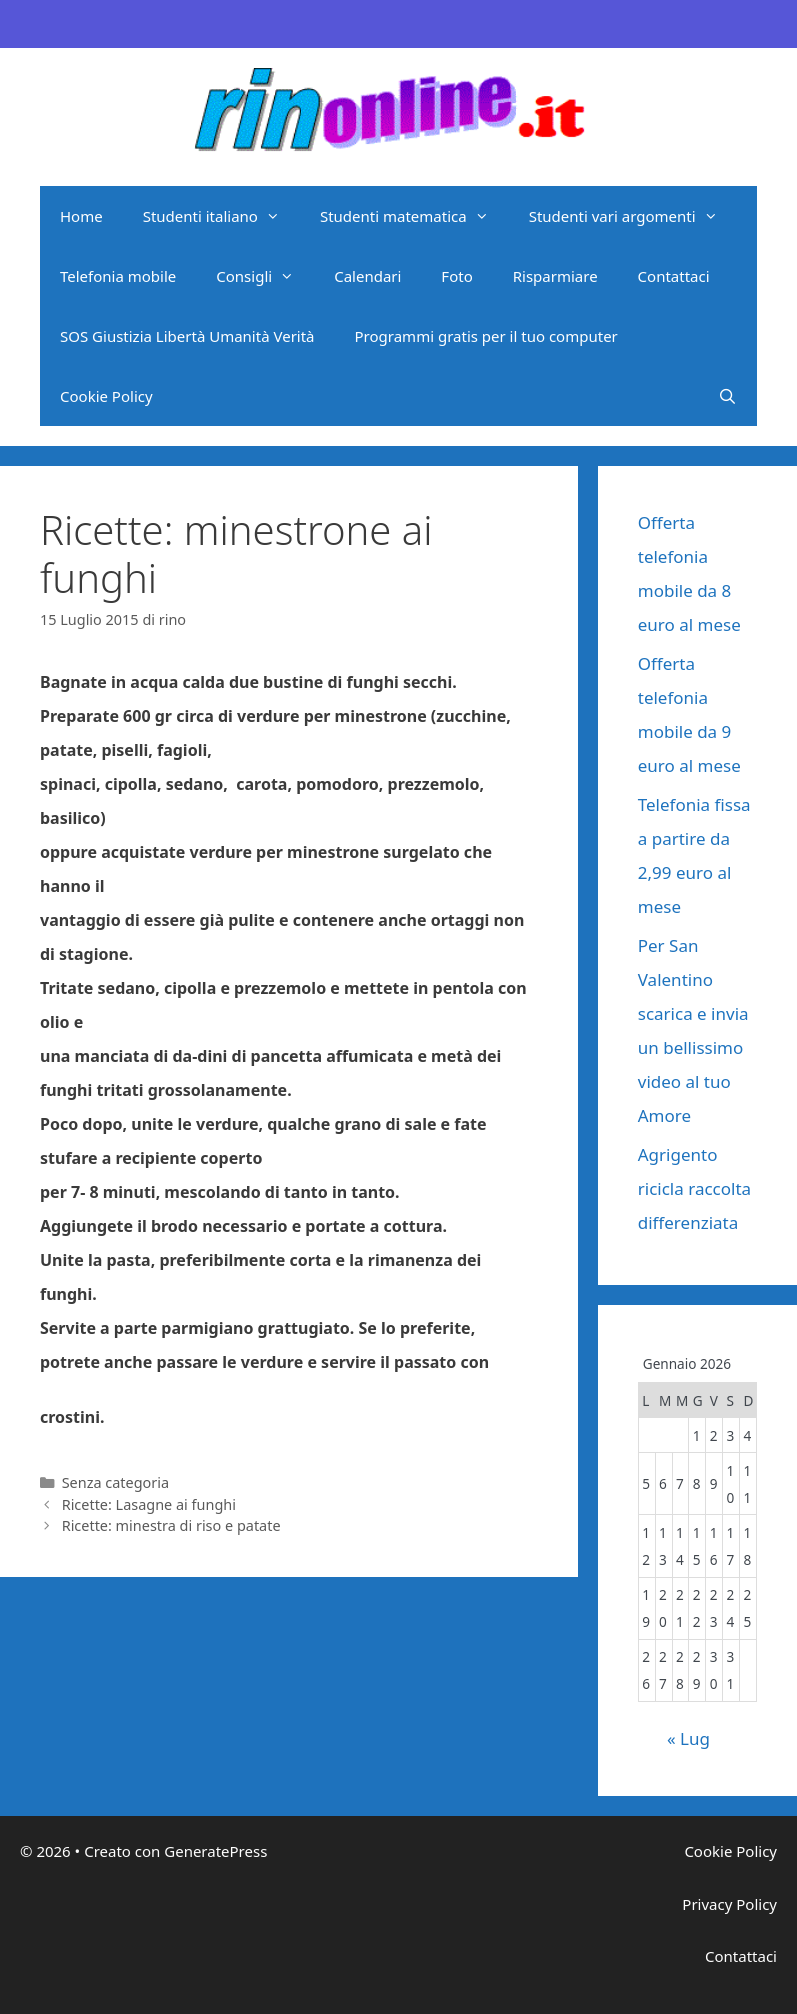 Image resolution: width=797 pixels, height=2014 pixels. Describe the element at coordinates (486, 336) in the screenshot. I see `Programmi gratis per il tuo computer` at that location.